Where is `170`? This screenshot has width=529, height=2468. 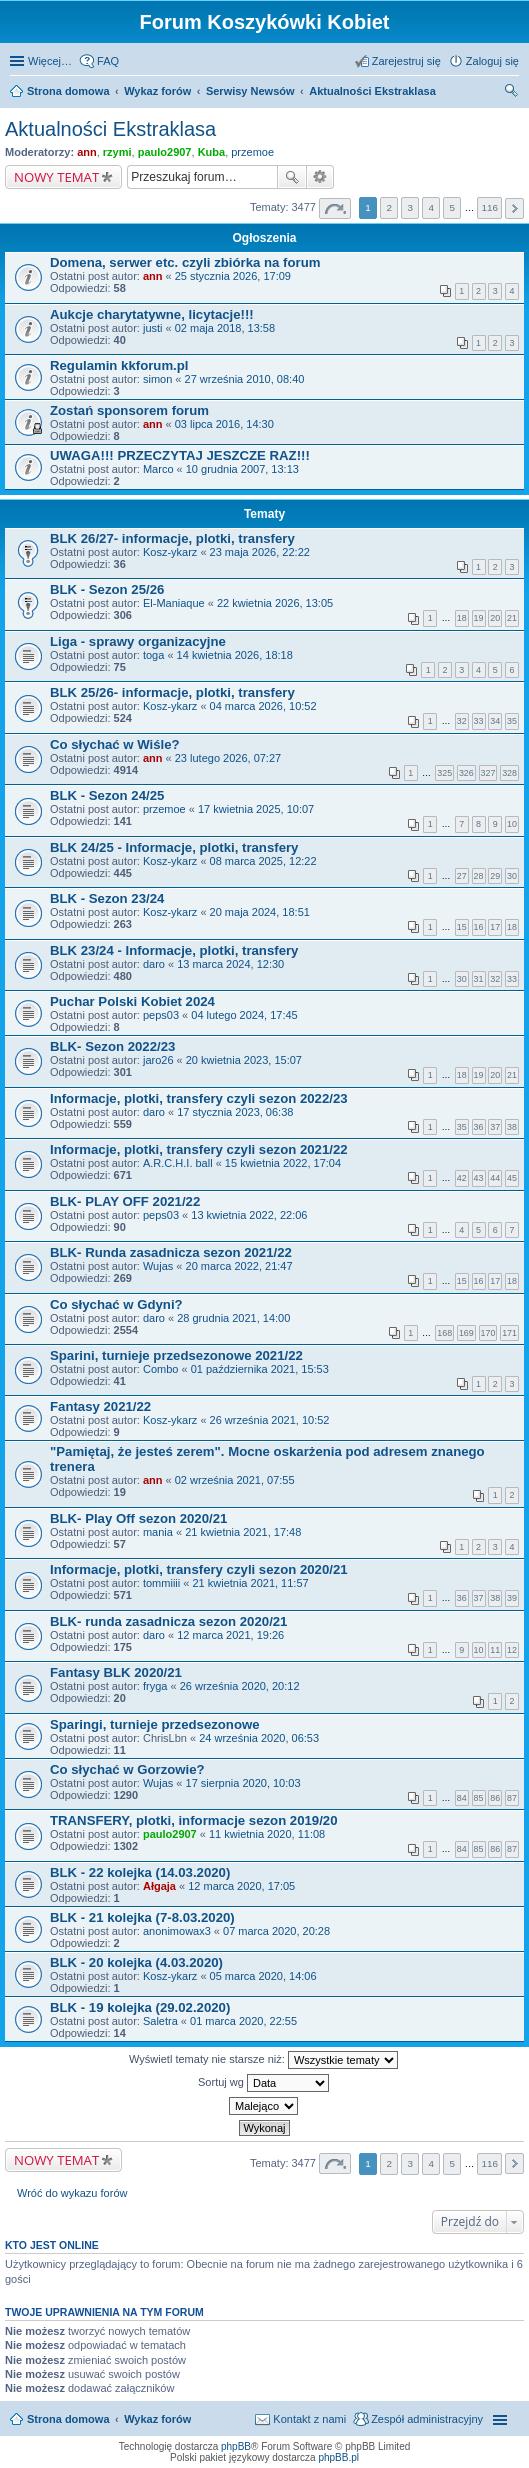 170 is located at coordinates (488, 1333).